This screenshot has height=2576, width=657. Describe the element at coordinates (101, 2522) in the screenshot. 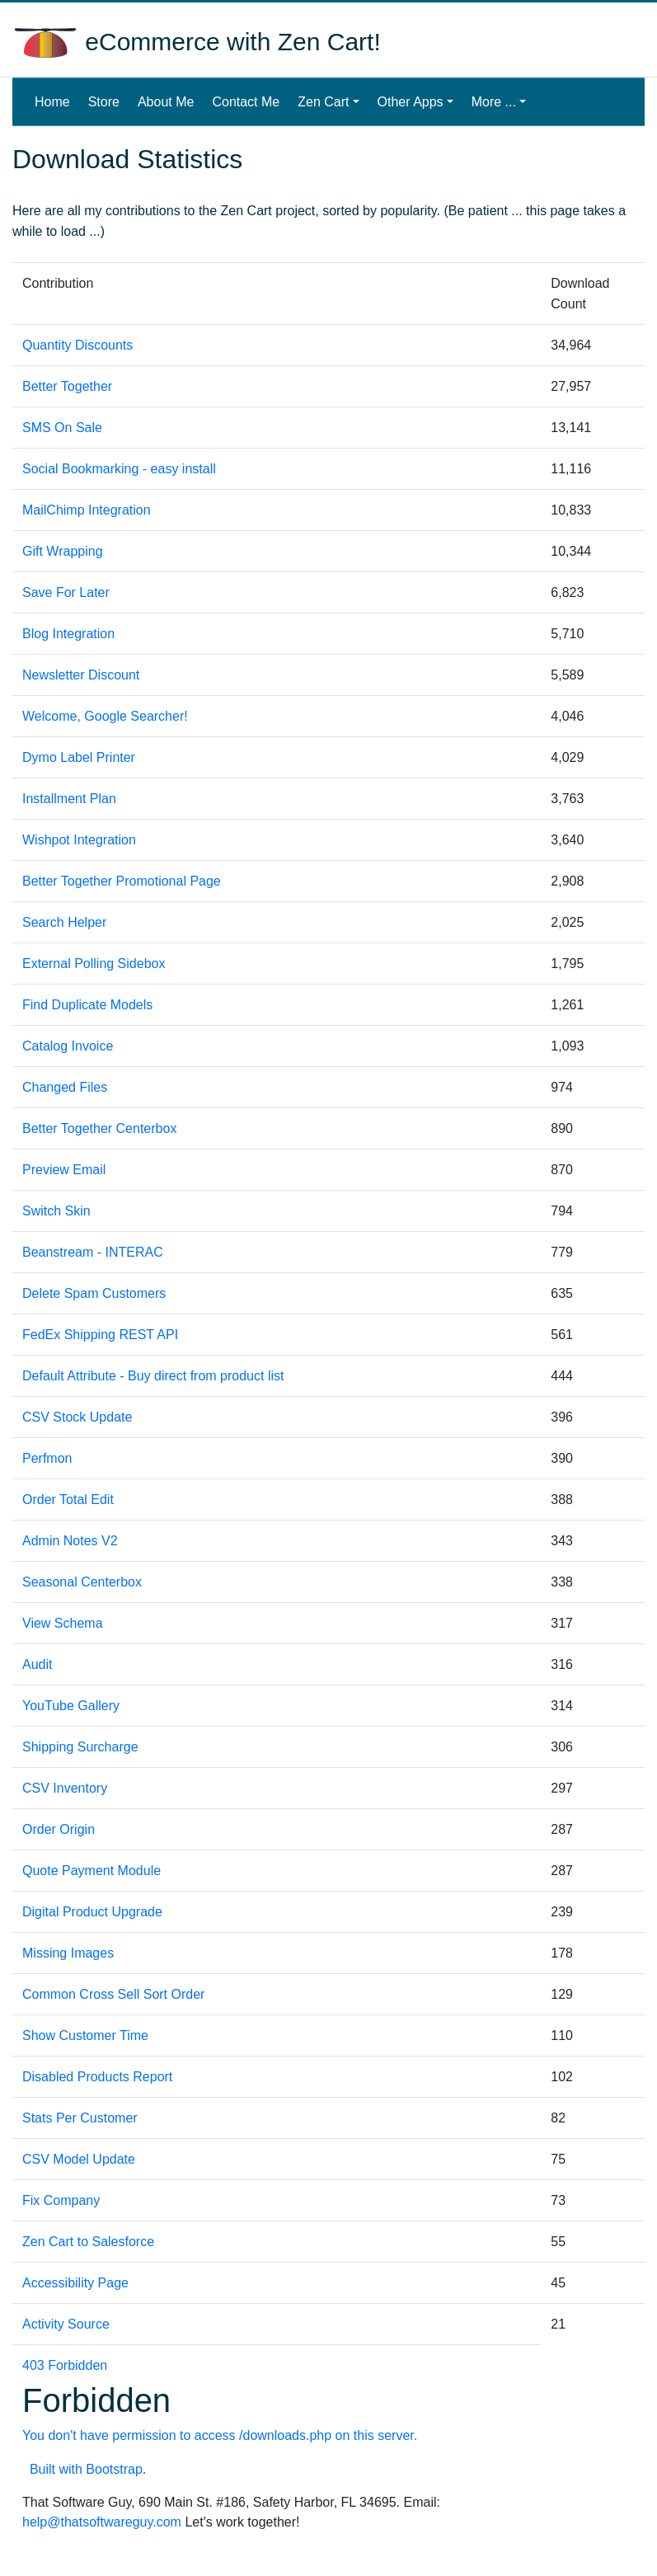

I see `help@thatsoftwareguy.com` at that location.